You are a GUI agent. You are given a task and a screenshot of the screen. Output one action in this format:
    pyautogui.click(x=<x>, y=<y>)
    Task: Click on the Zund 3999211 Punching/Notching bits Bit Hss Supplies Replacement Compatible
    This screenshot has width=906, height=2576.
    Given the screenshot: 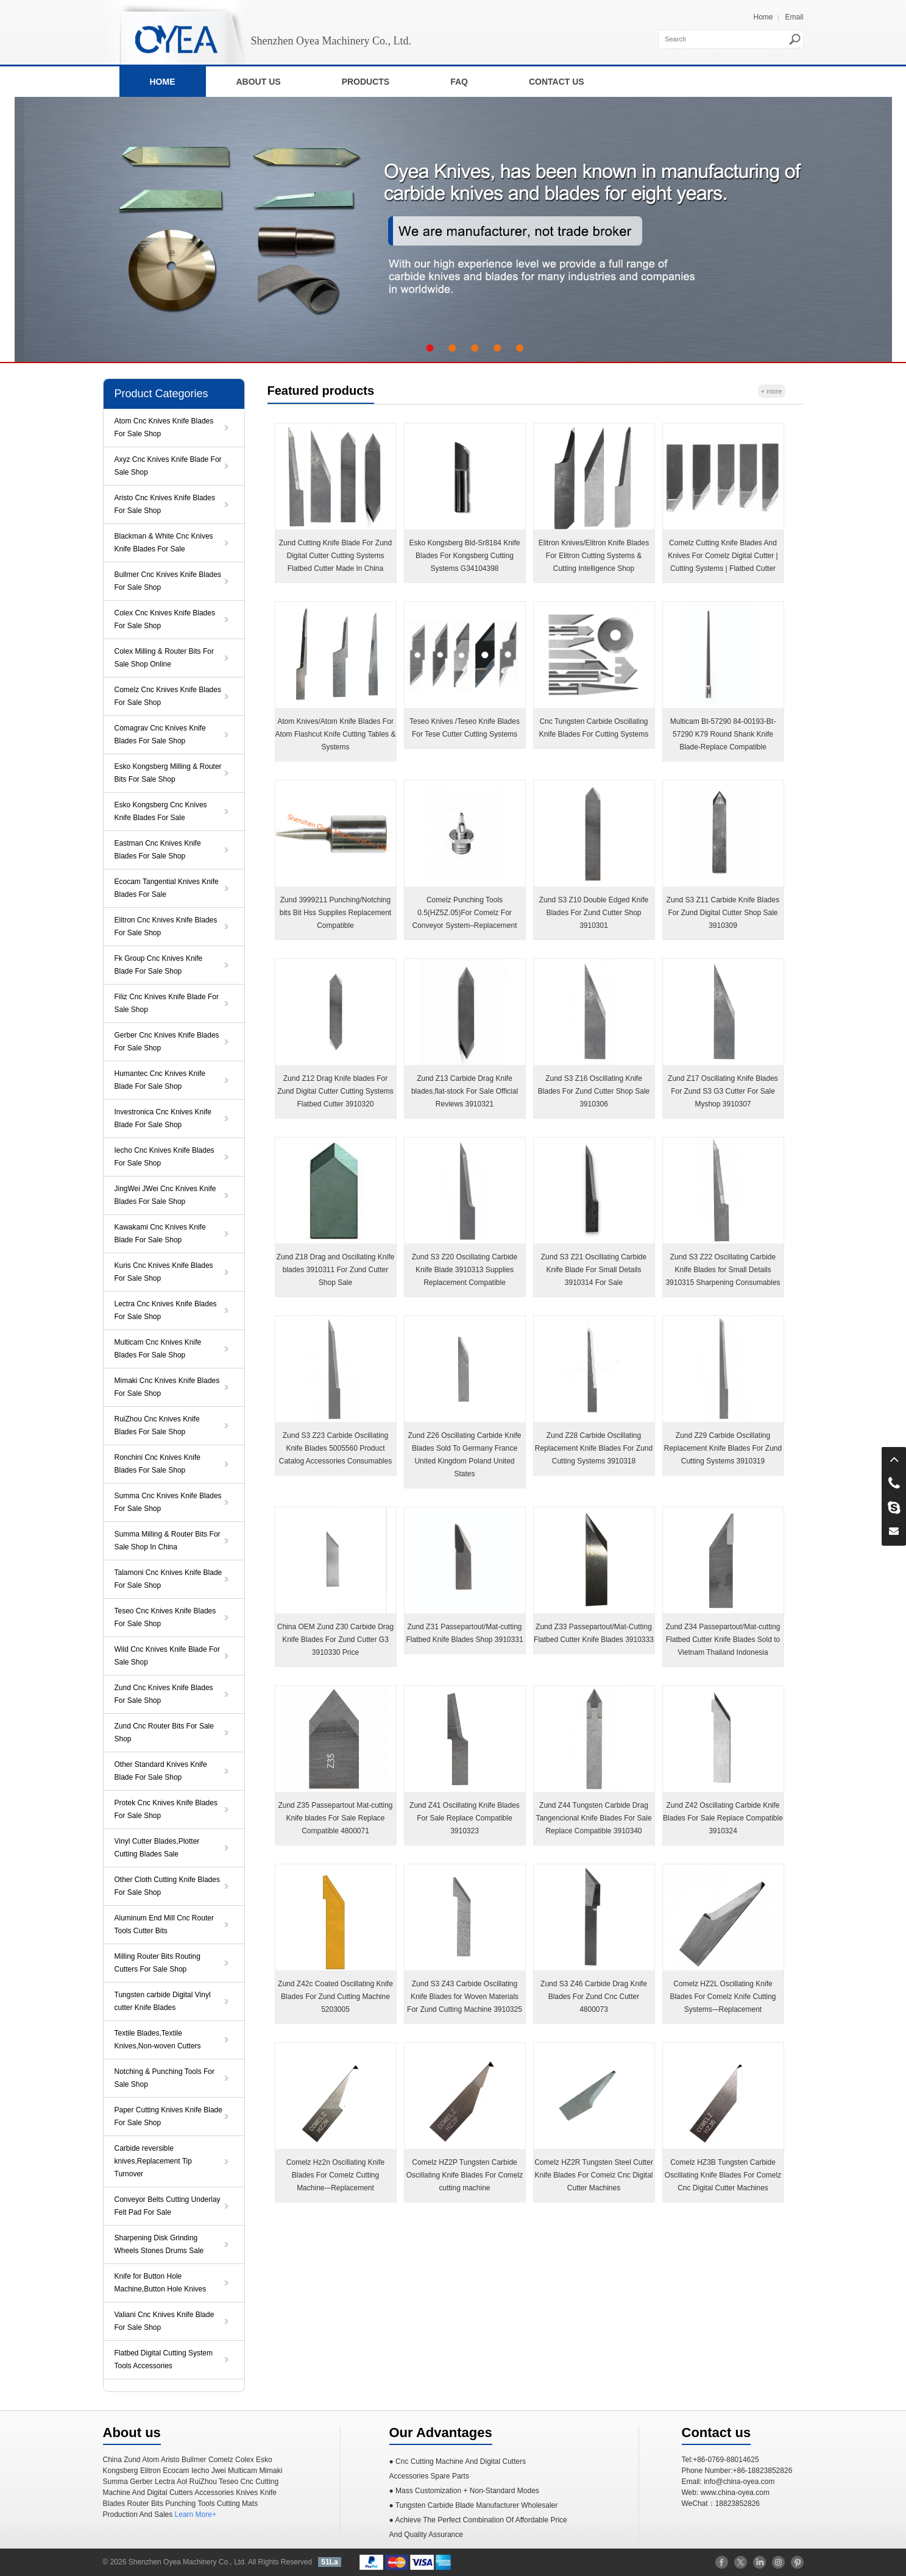 What is the action you would take?
    pyautogui.click(x=335, y=913)
    